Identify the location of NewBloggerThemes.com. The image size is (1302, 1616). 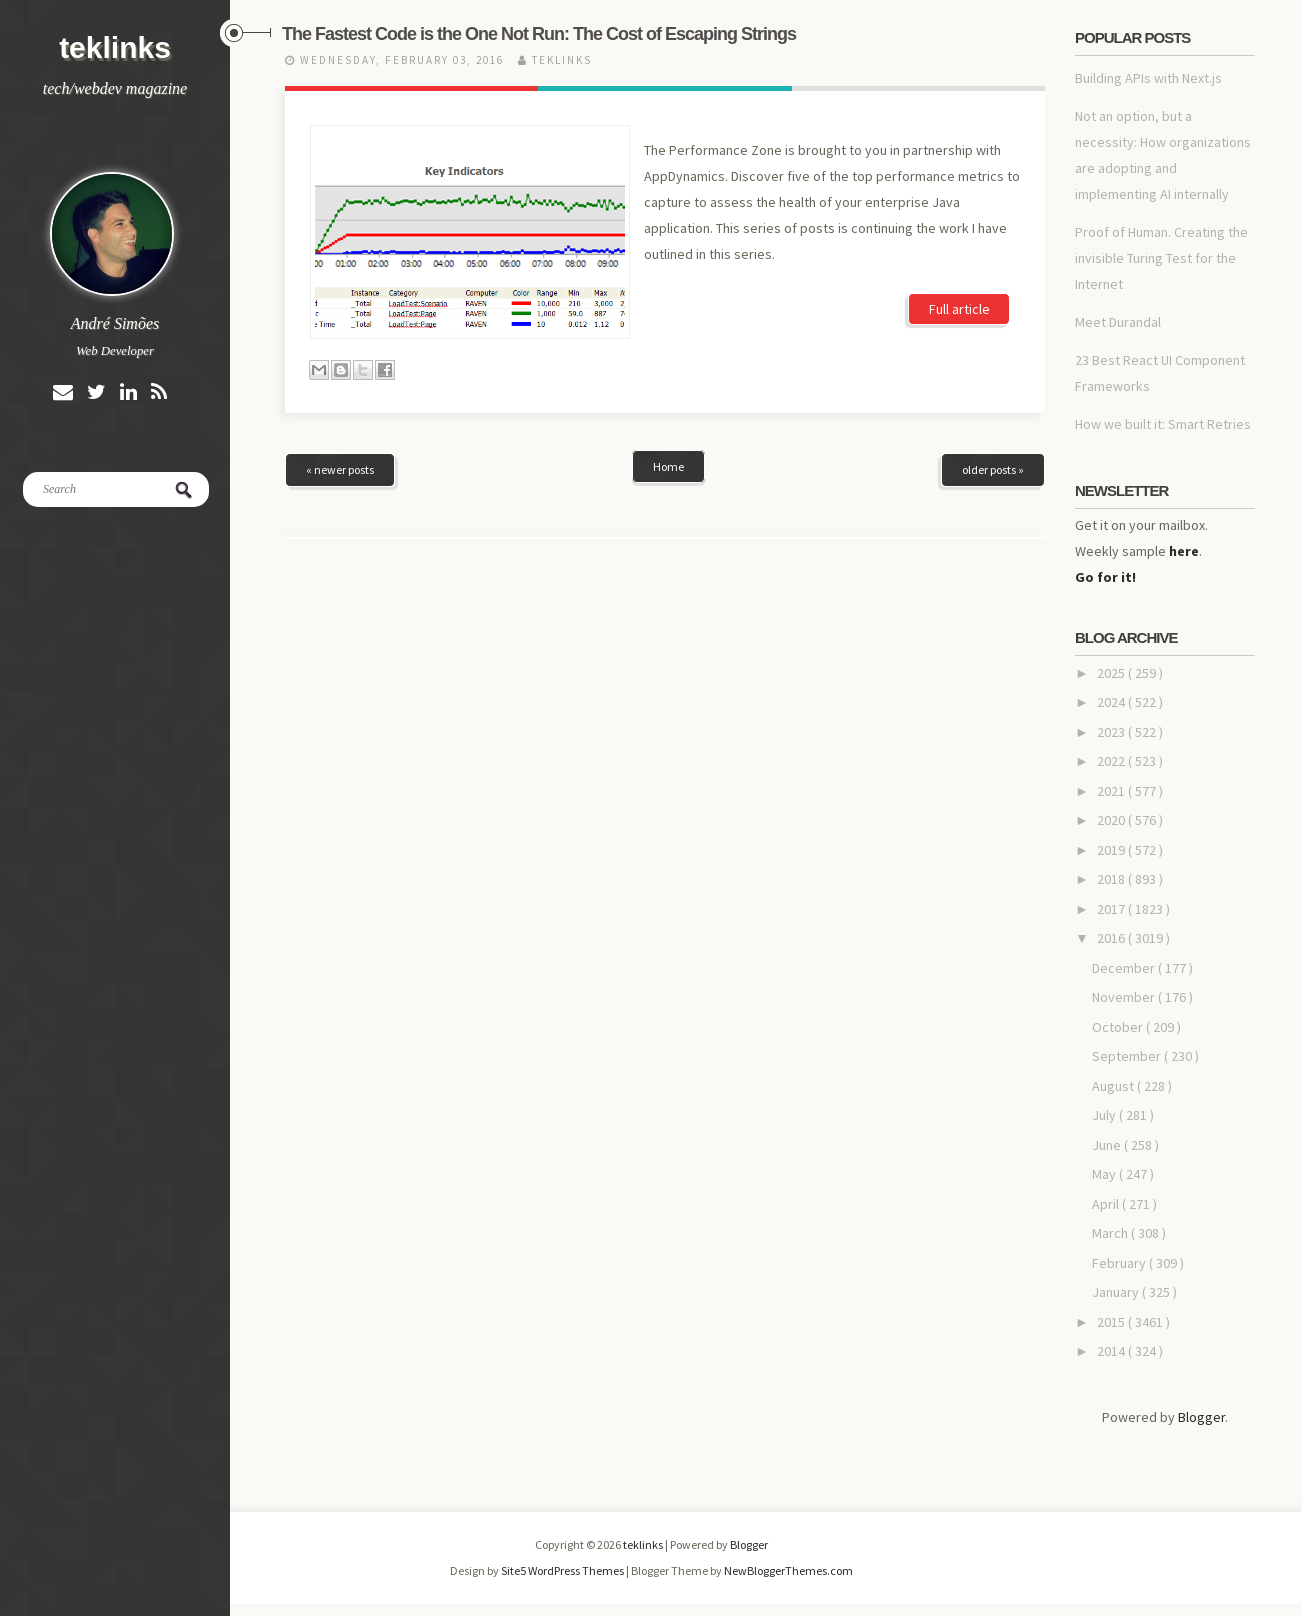
(788, 1570).